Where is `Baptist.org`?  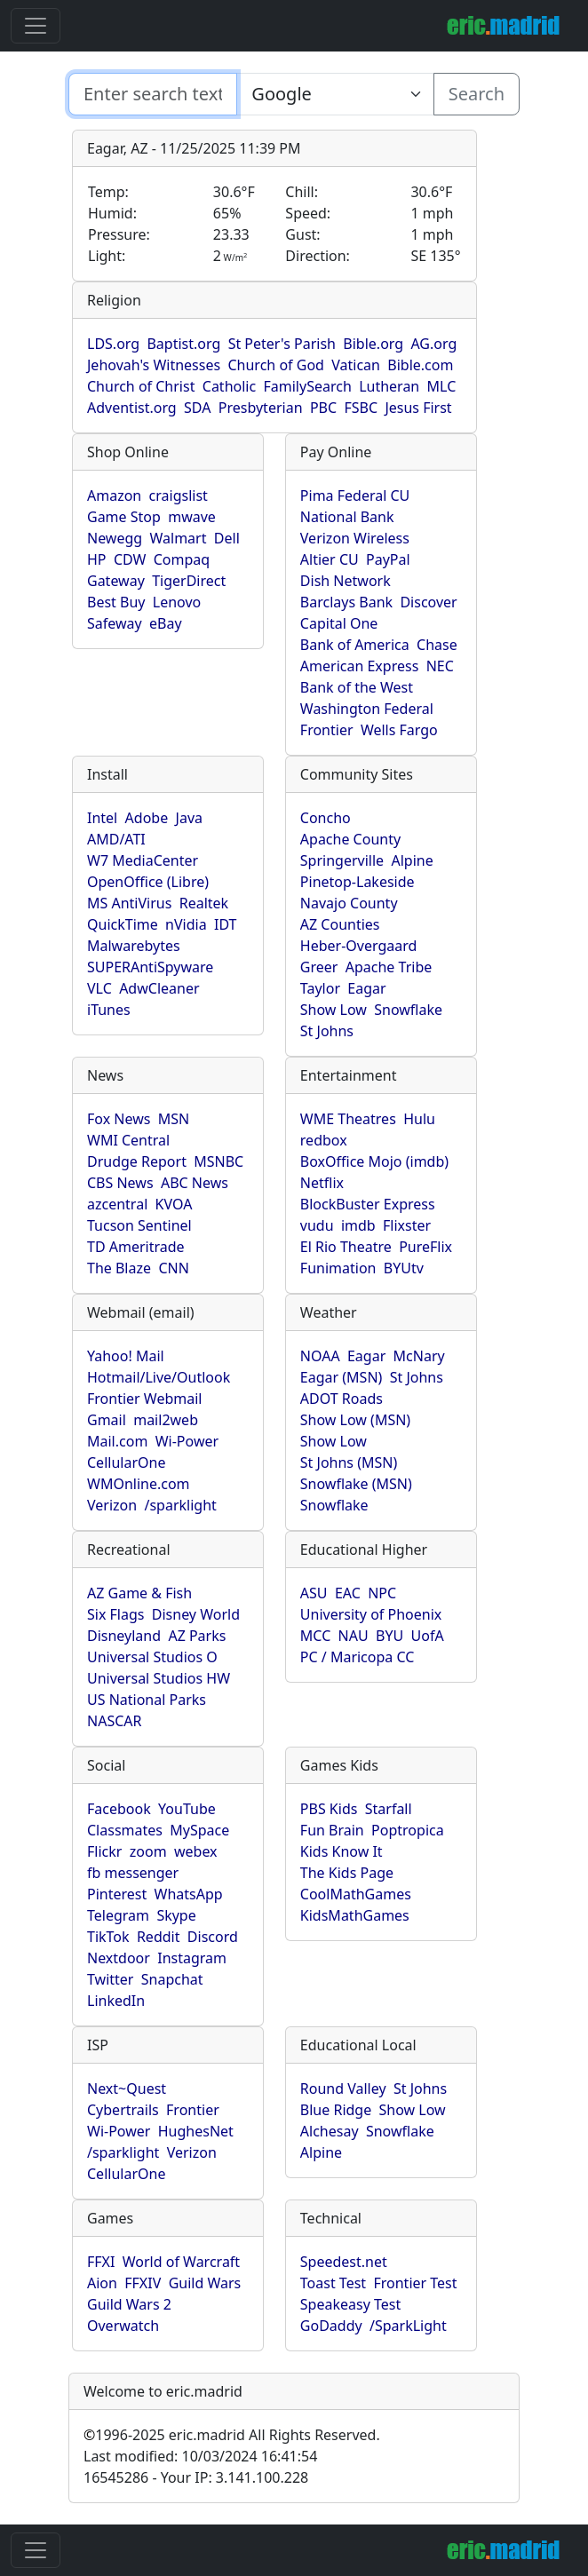
Baptist.org is located at coordinates (183, 343).